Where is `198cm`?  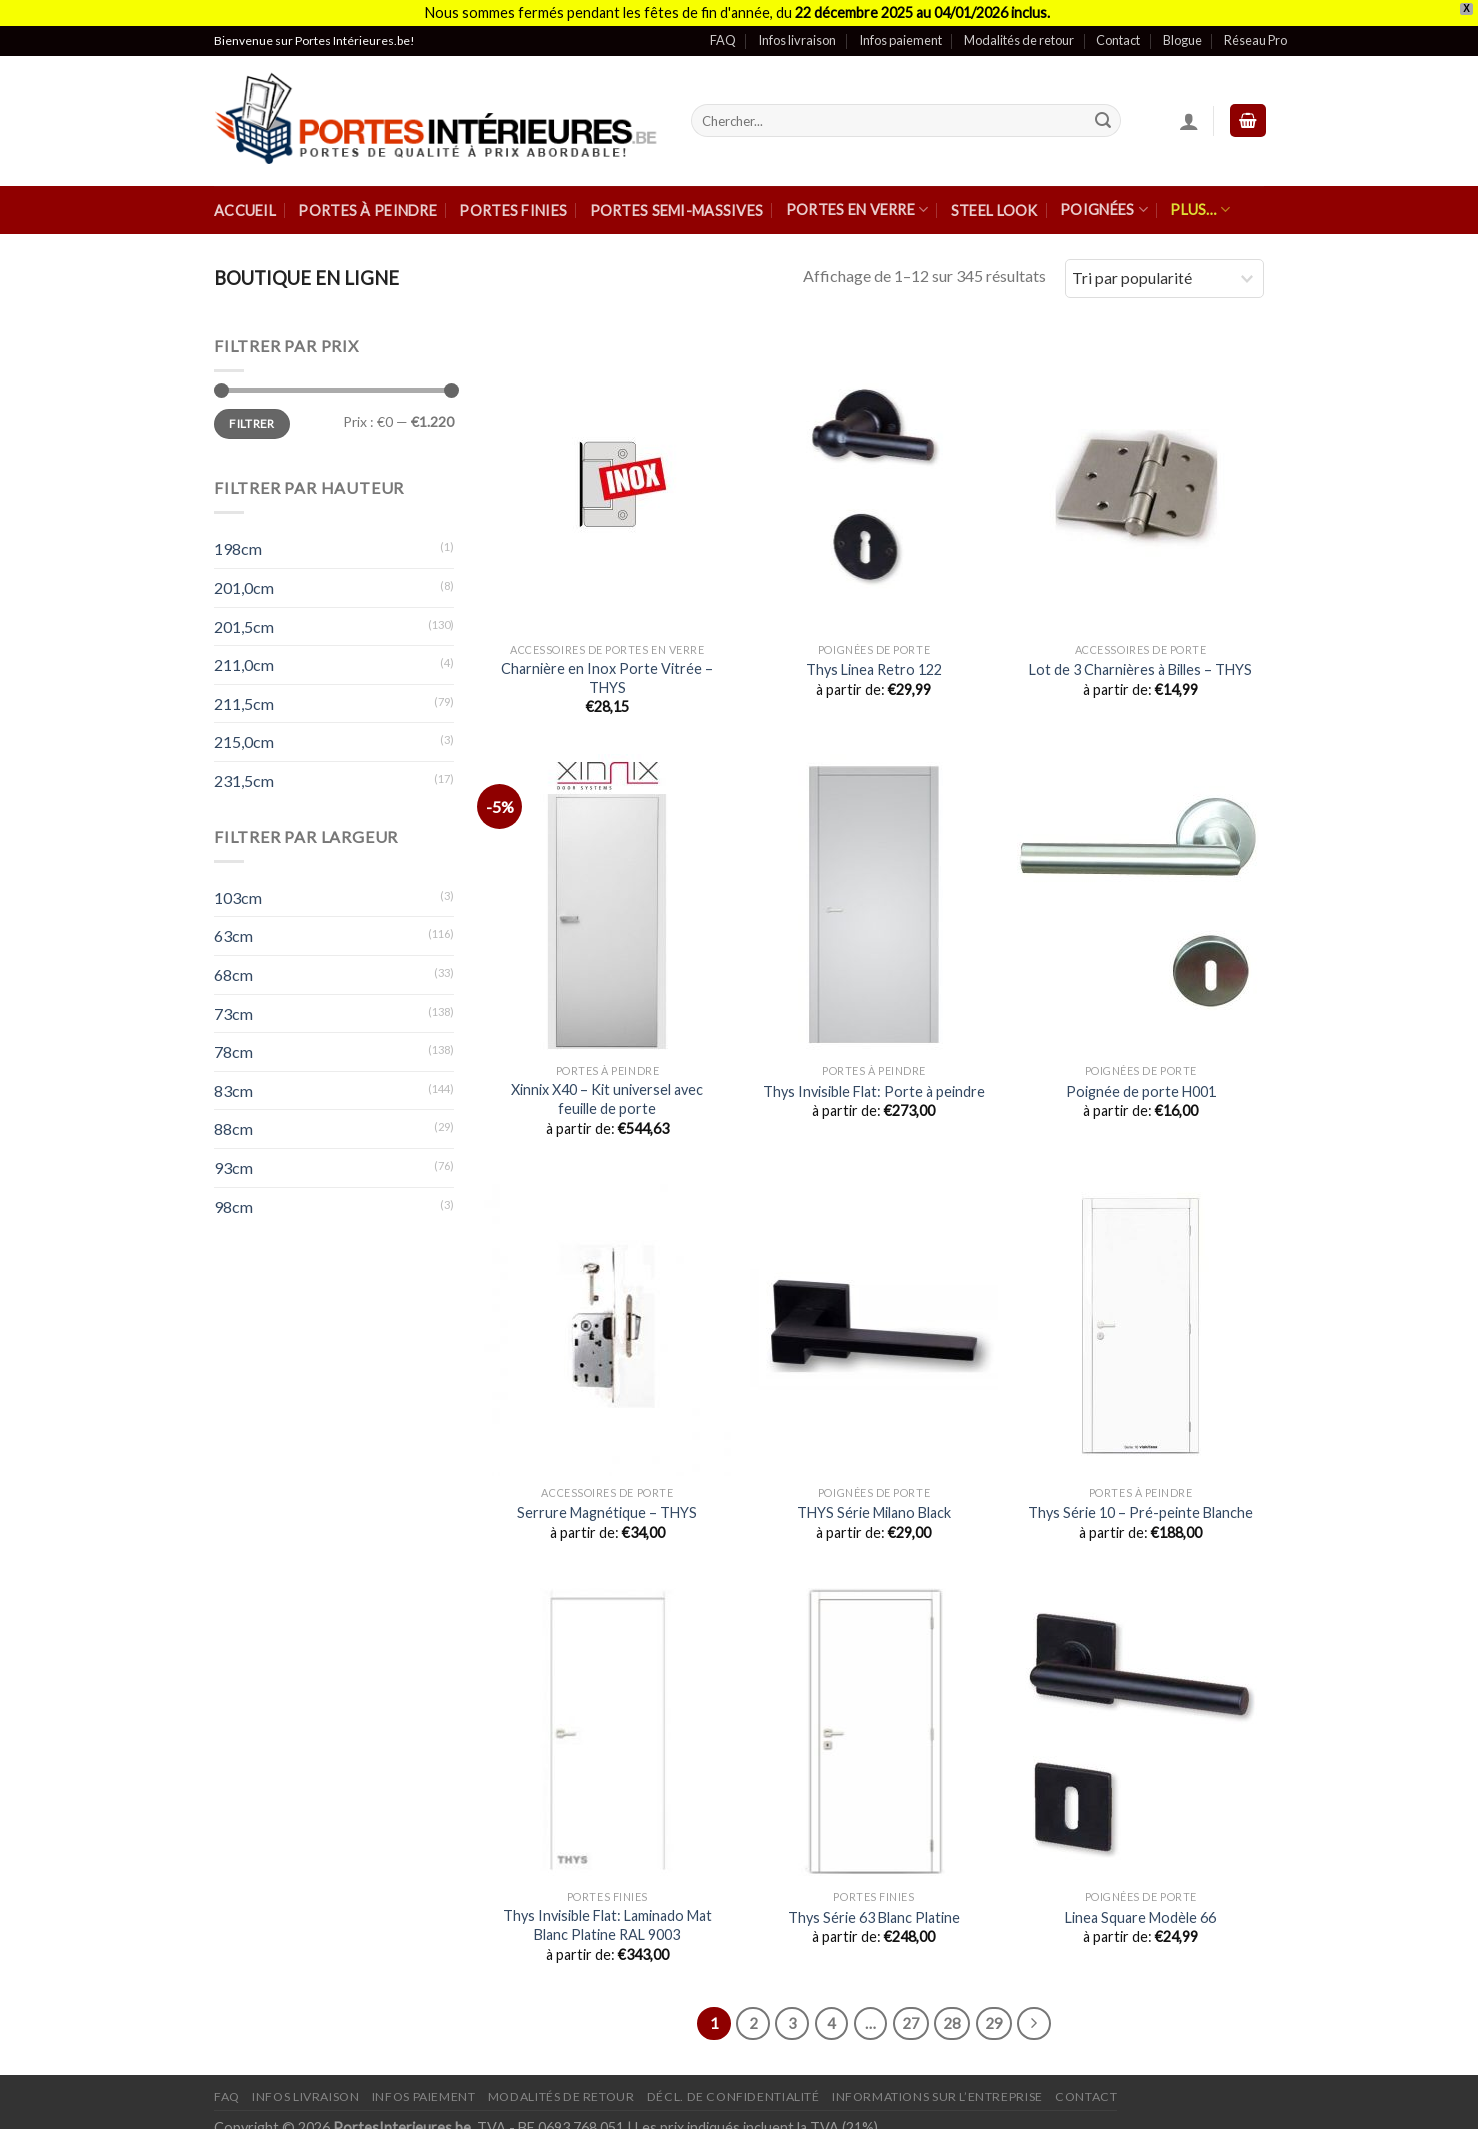 198cm is located at coordinates (238, 538).